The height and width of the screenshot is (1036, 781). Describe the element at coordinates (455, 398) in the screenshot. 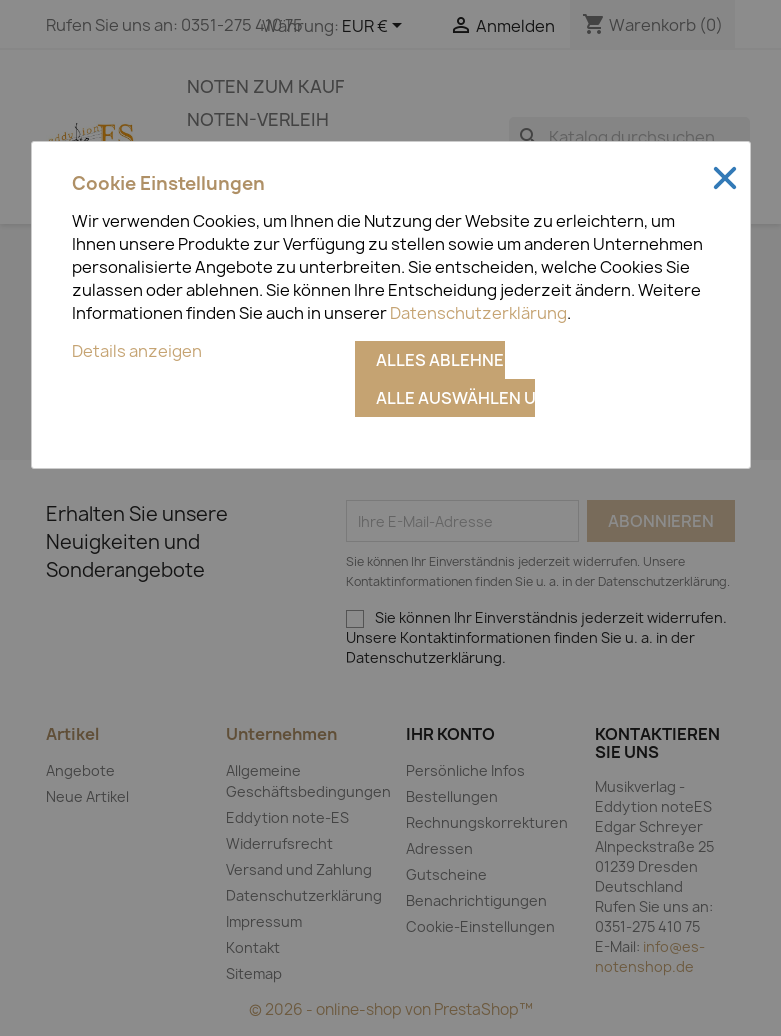

I see `Alle auswählen und bestätigen` at that location.